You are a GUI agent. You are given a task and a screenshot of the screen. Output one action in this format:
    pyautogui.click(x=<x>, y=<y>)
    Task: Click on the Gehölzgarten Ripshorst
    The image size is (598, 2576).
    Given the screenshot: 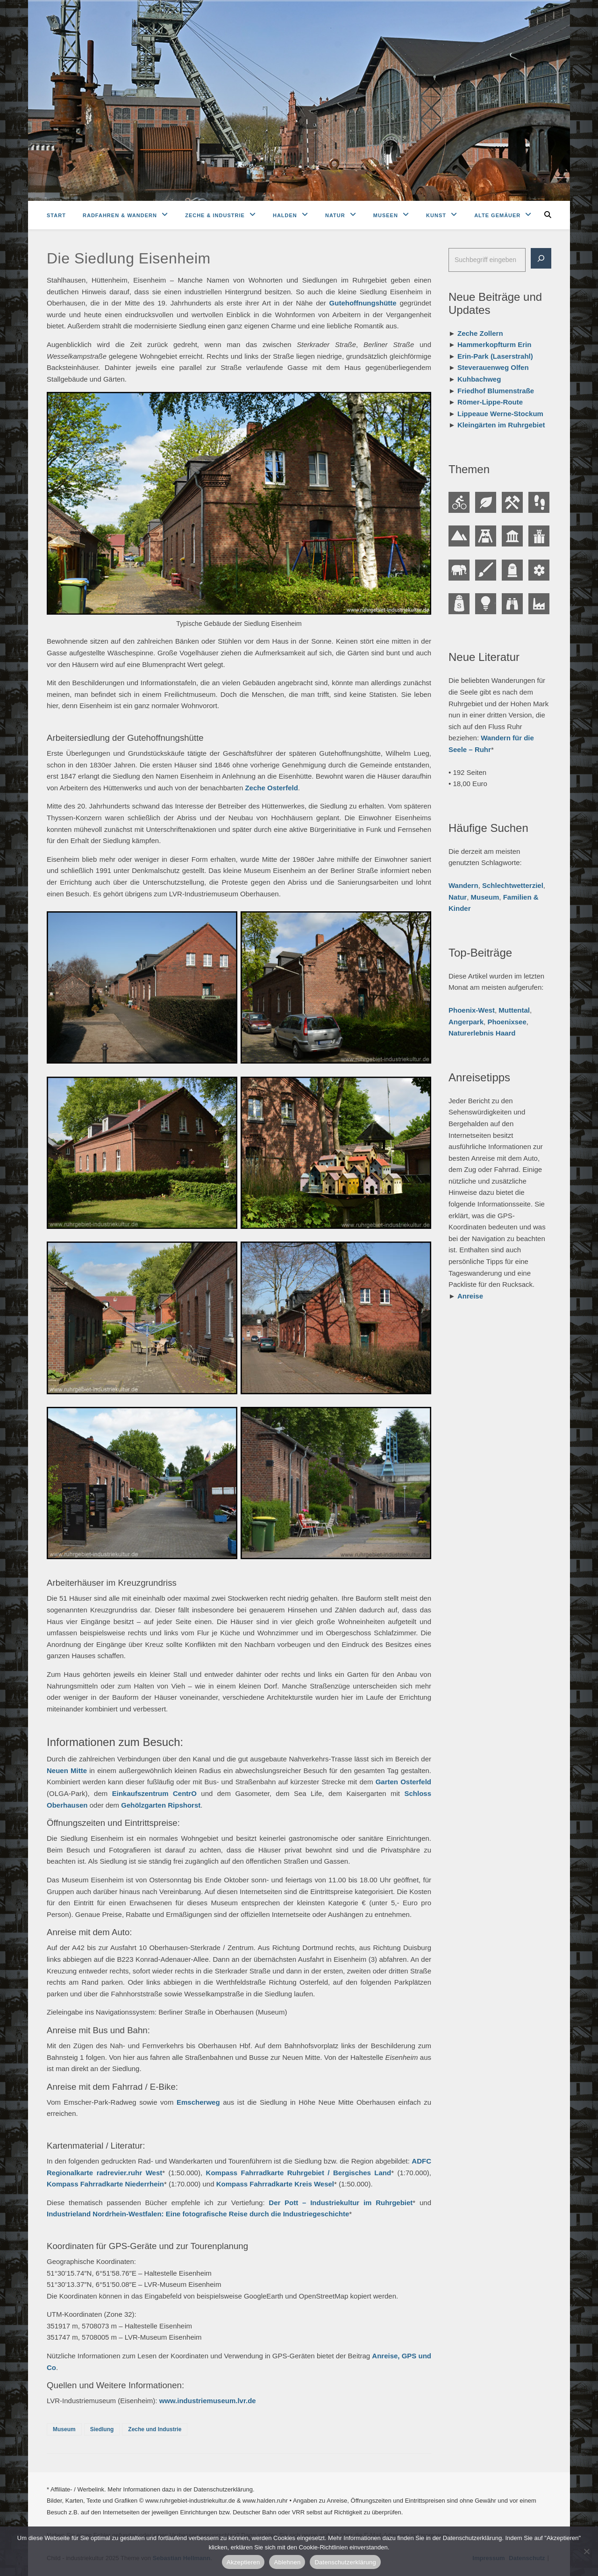 What is the action you would take?
    pyautogui.click(x=160, y=1805)
    